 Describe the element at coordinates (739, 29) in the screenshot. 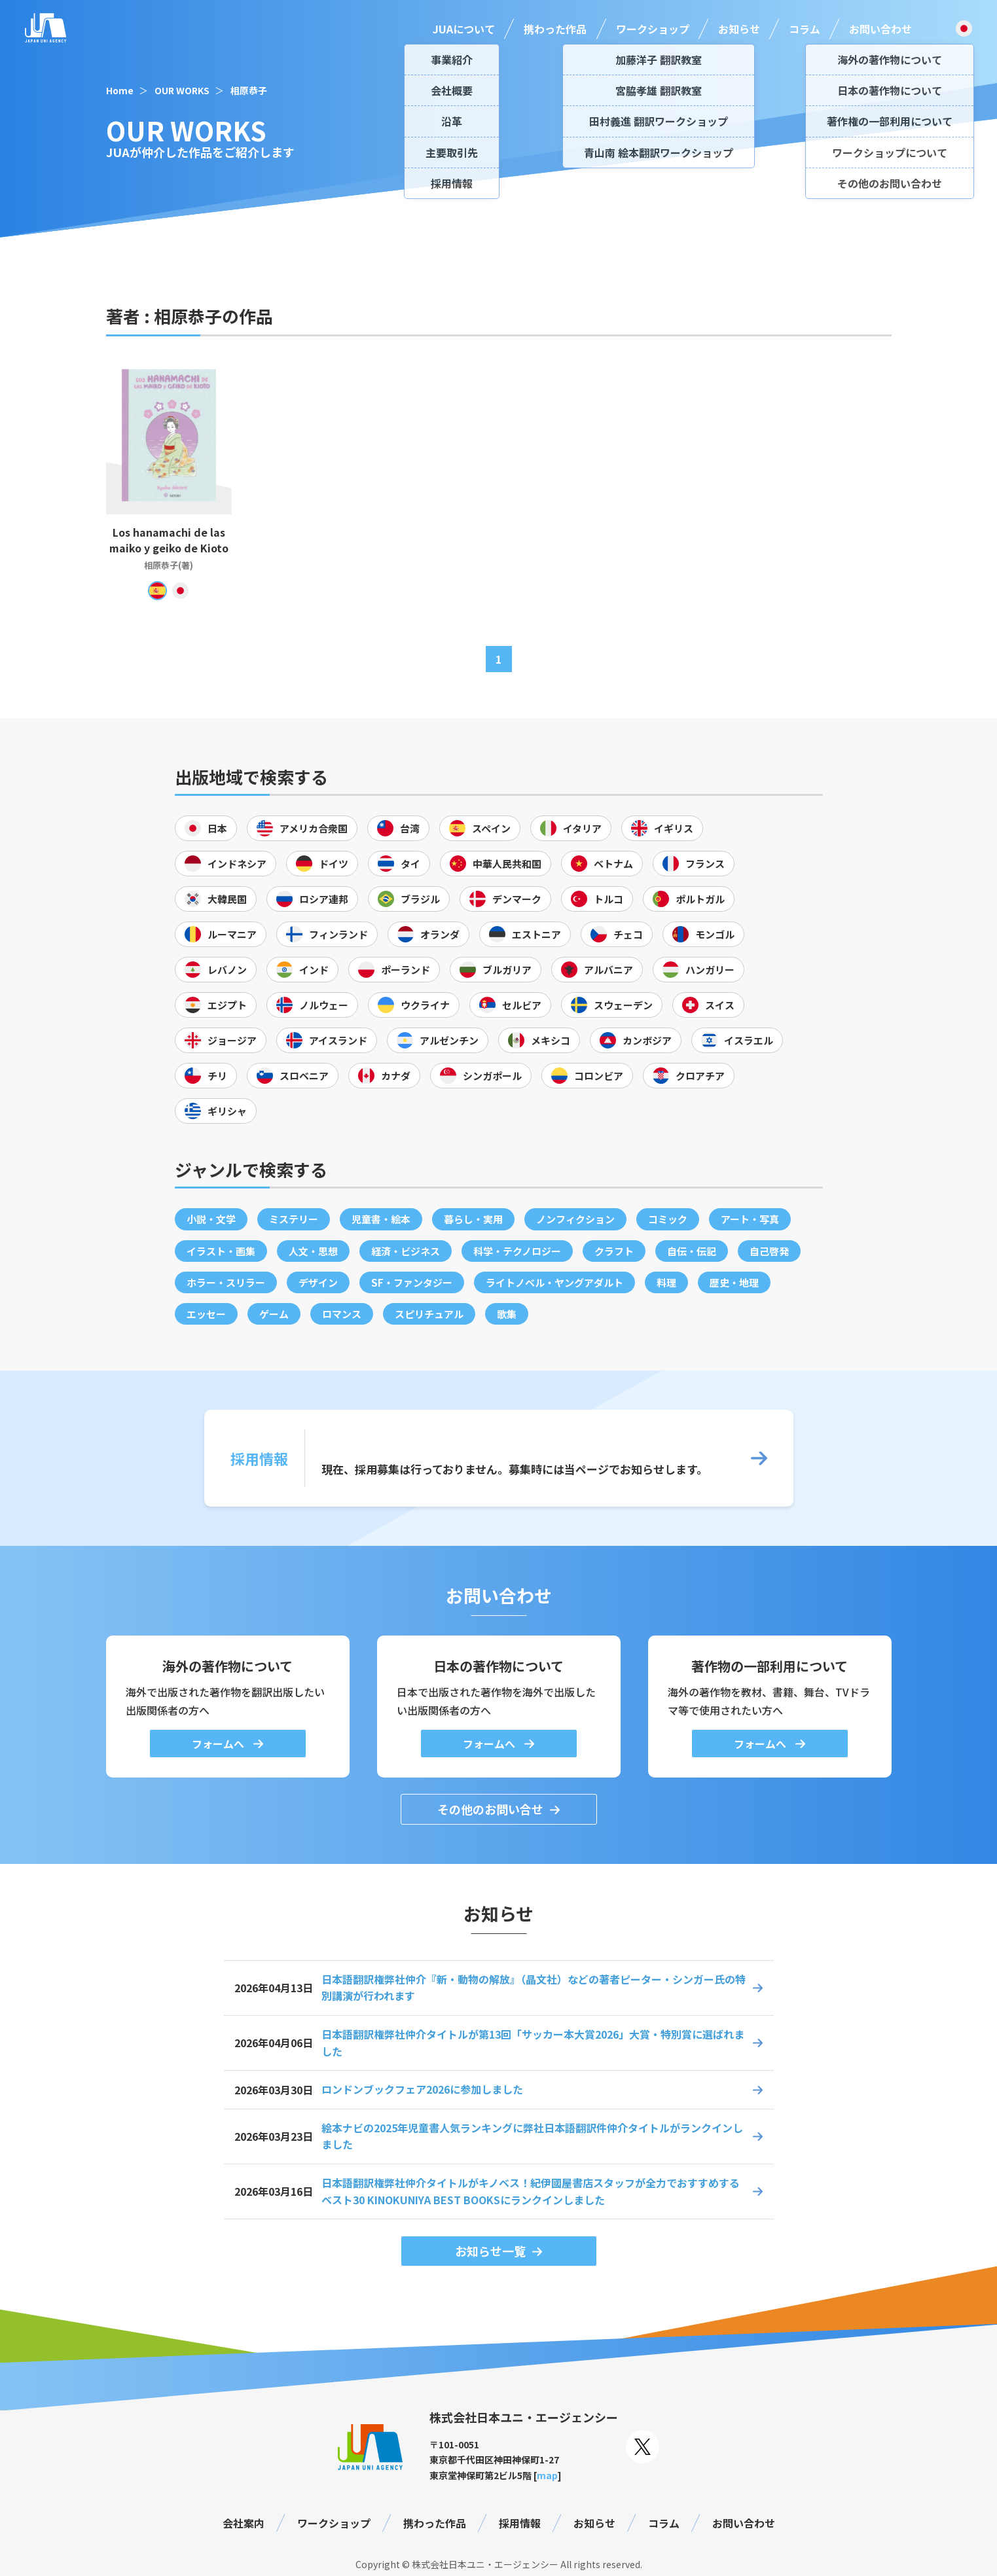

I see `お知らせ` at that location.